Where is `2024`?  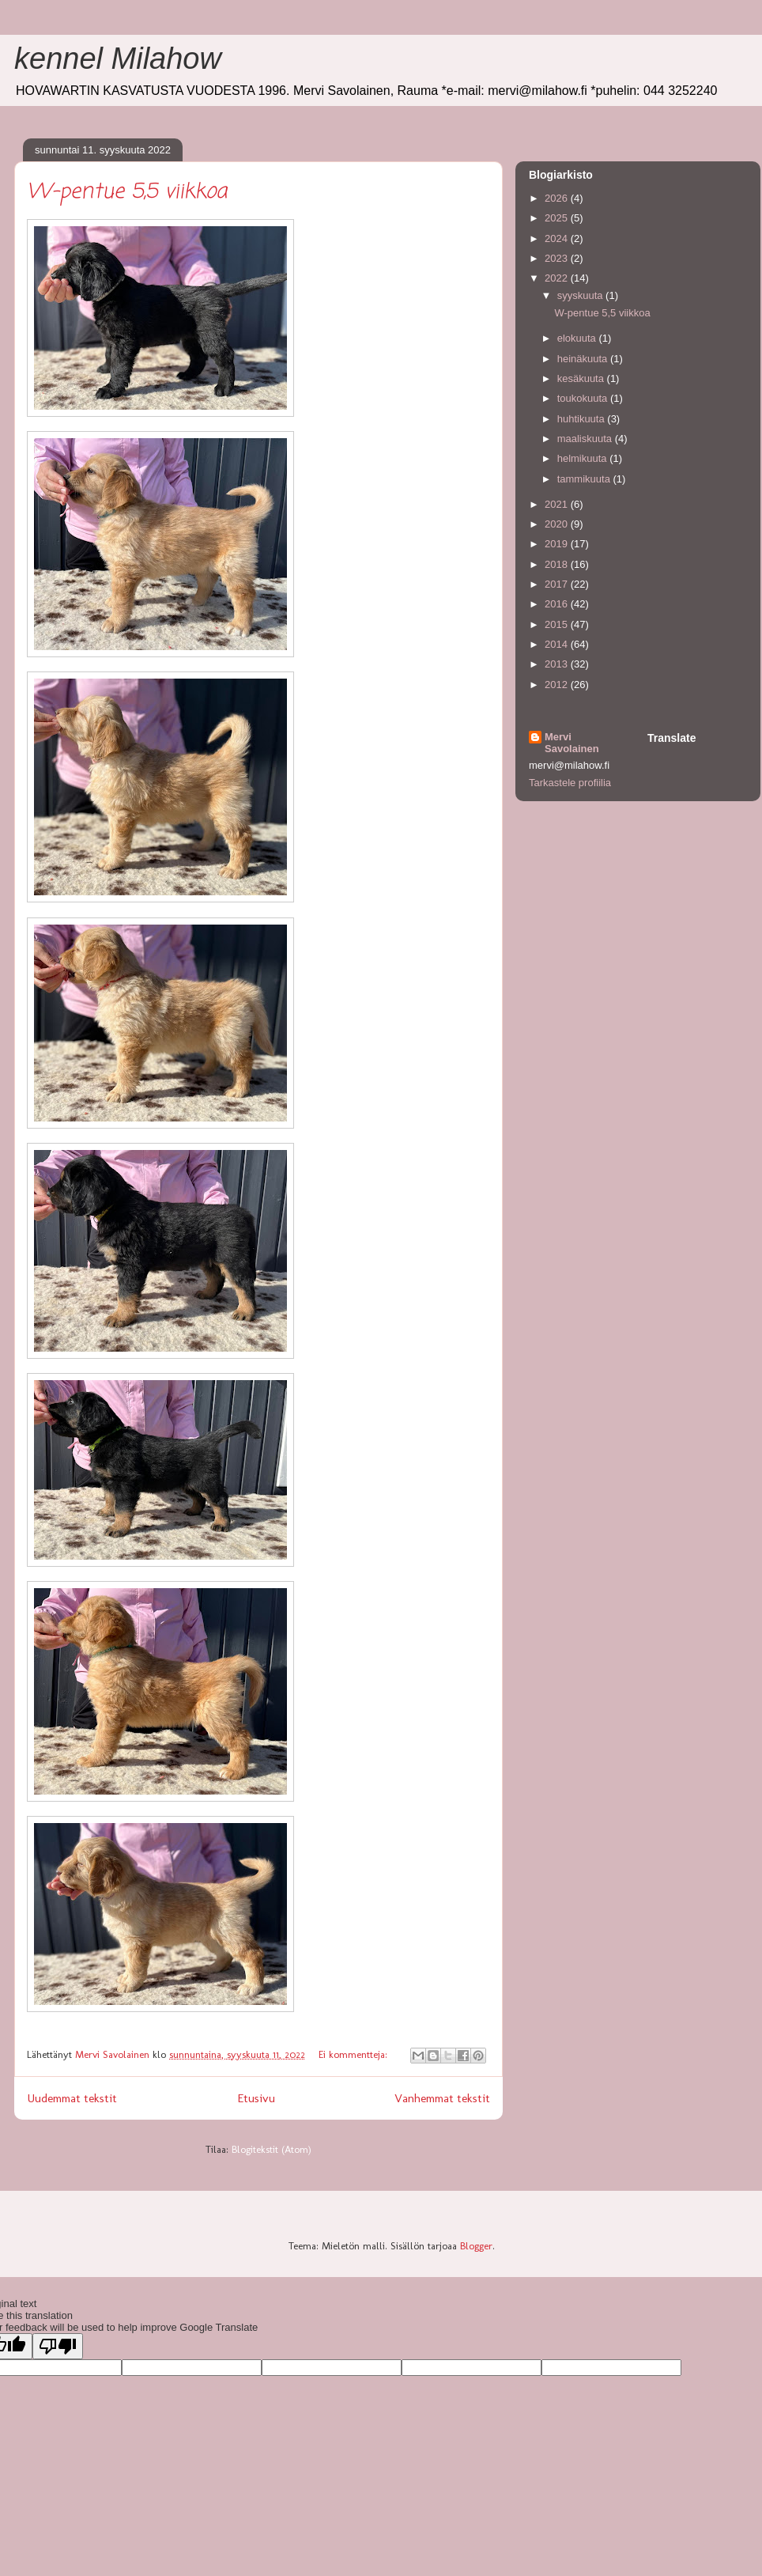 2024 is located at coordinates (558, 238).